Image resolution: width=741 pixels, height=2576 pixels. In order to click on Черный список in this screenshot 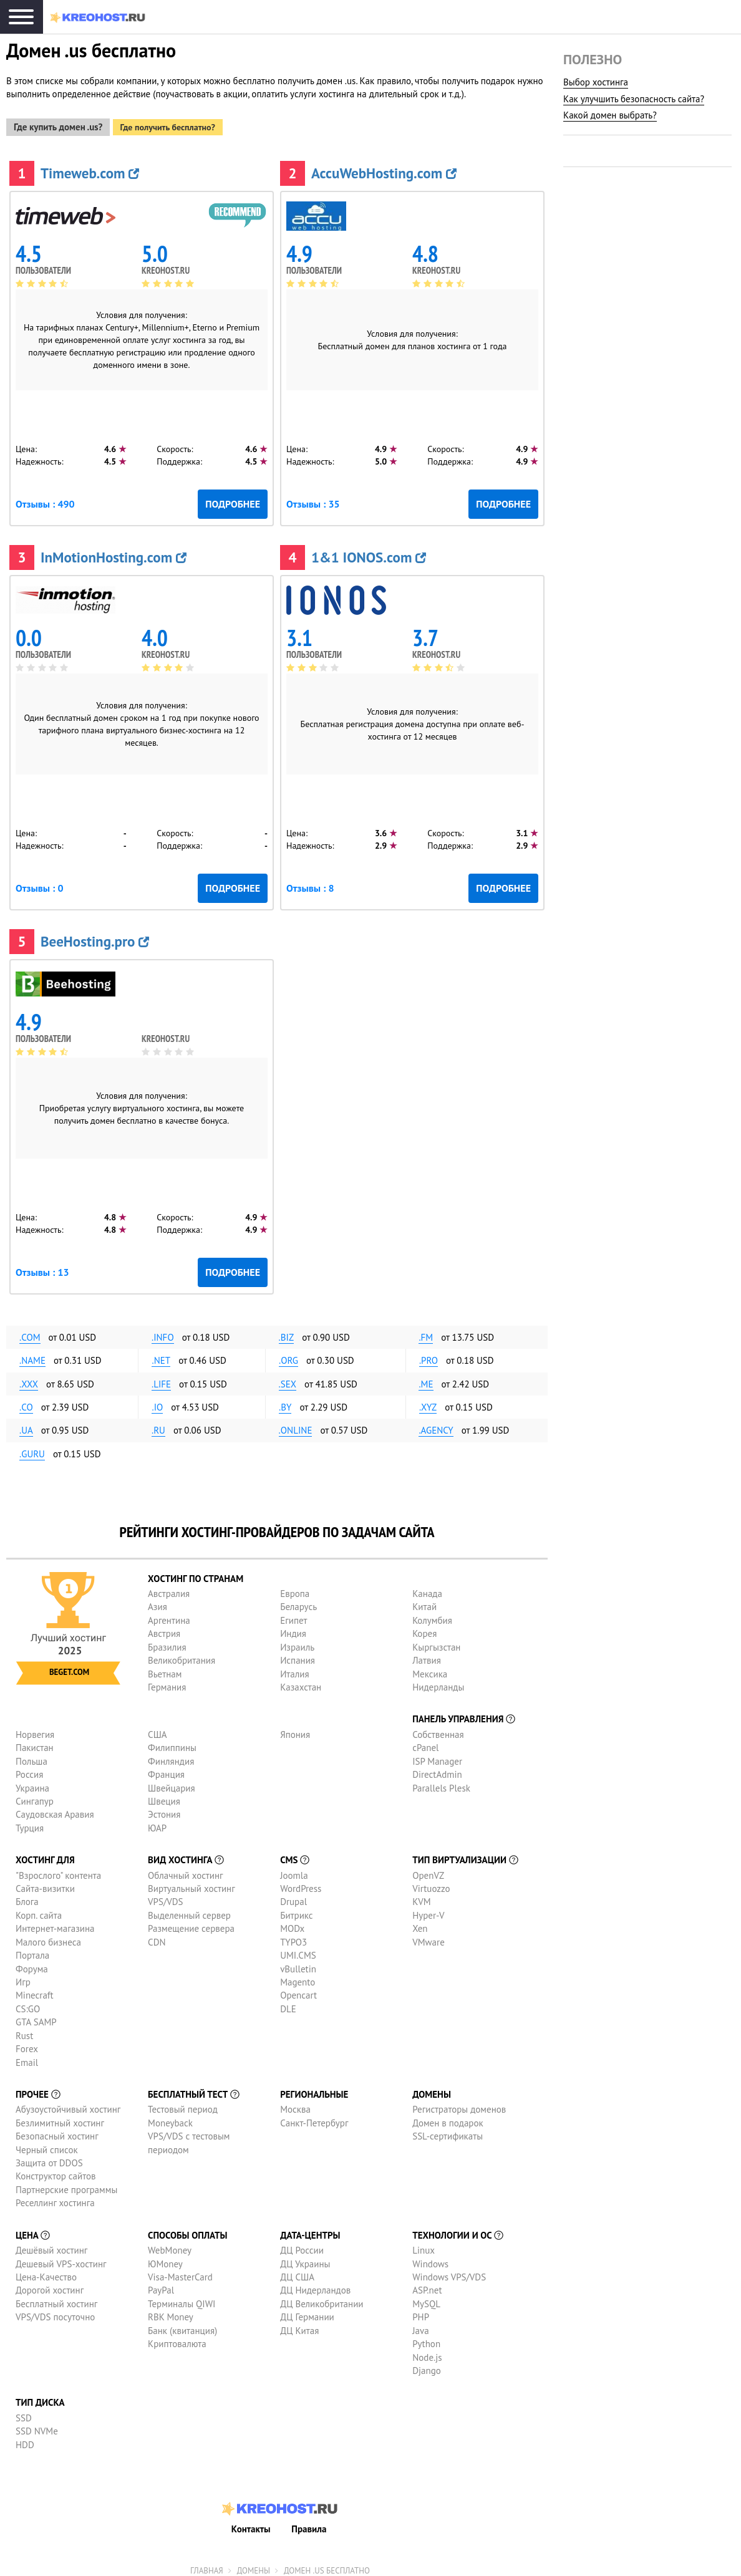, I will do `click(47, 2144)`.